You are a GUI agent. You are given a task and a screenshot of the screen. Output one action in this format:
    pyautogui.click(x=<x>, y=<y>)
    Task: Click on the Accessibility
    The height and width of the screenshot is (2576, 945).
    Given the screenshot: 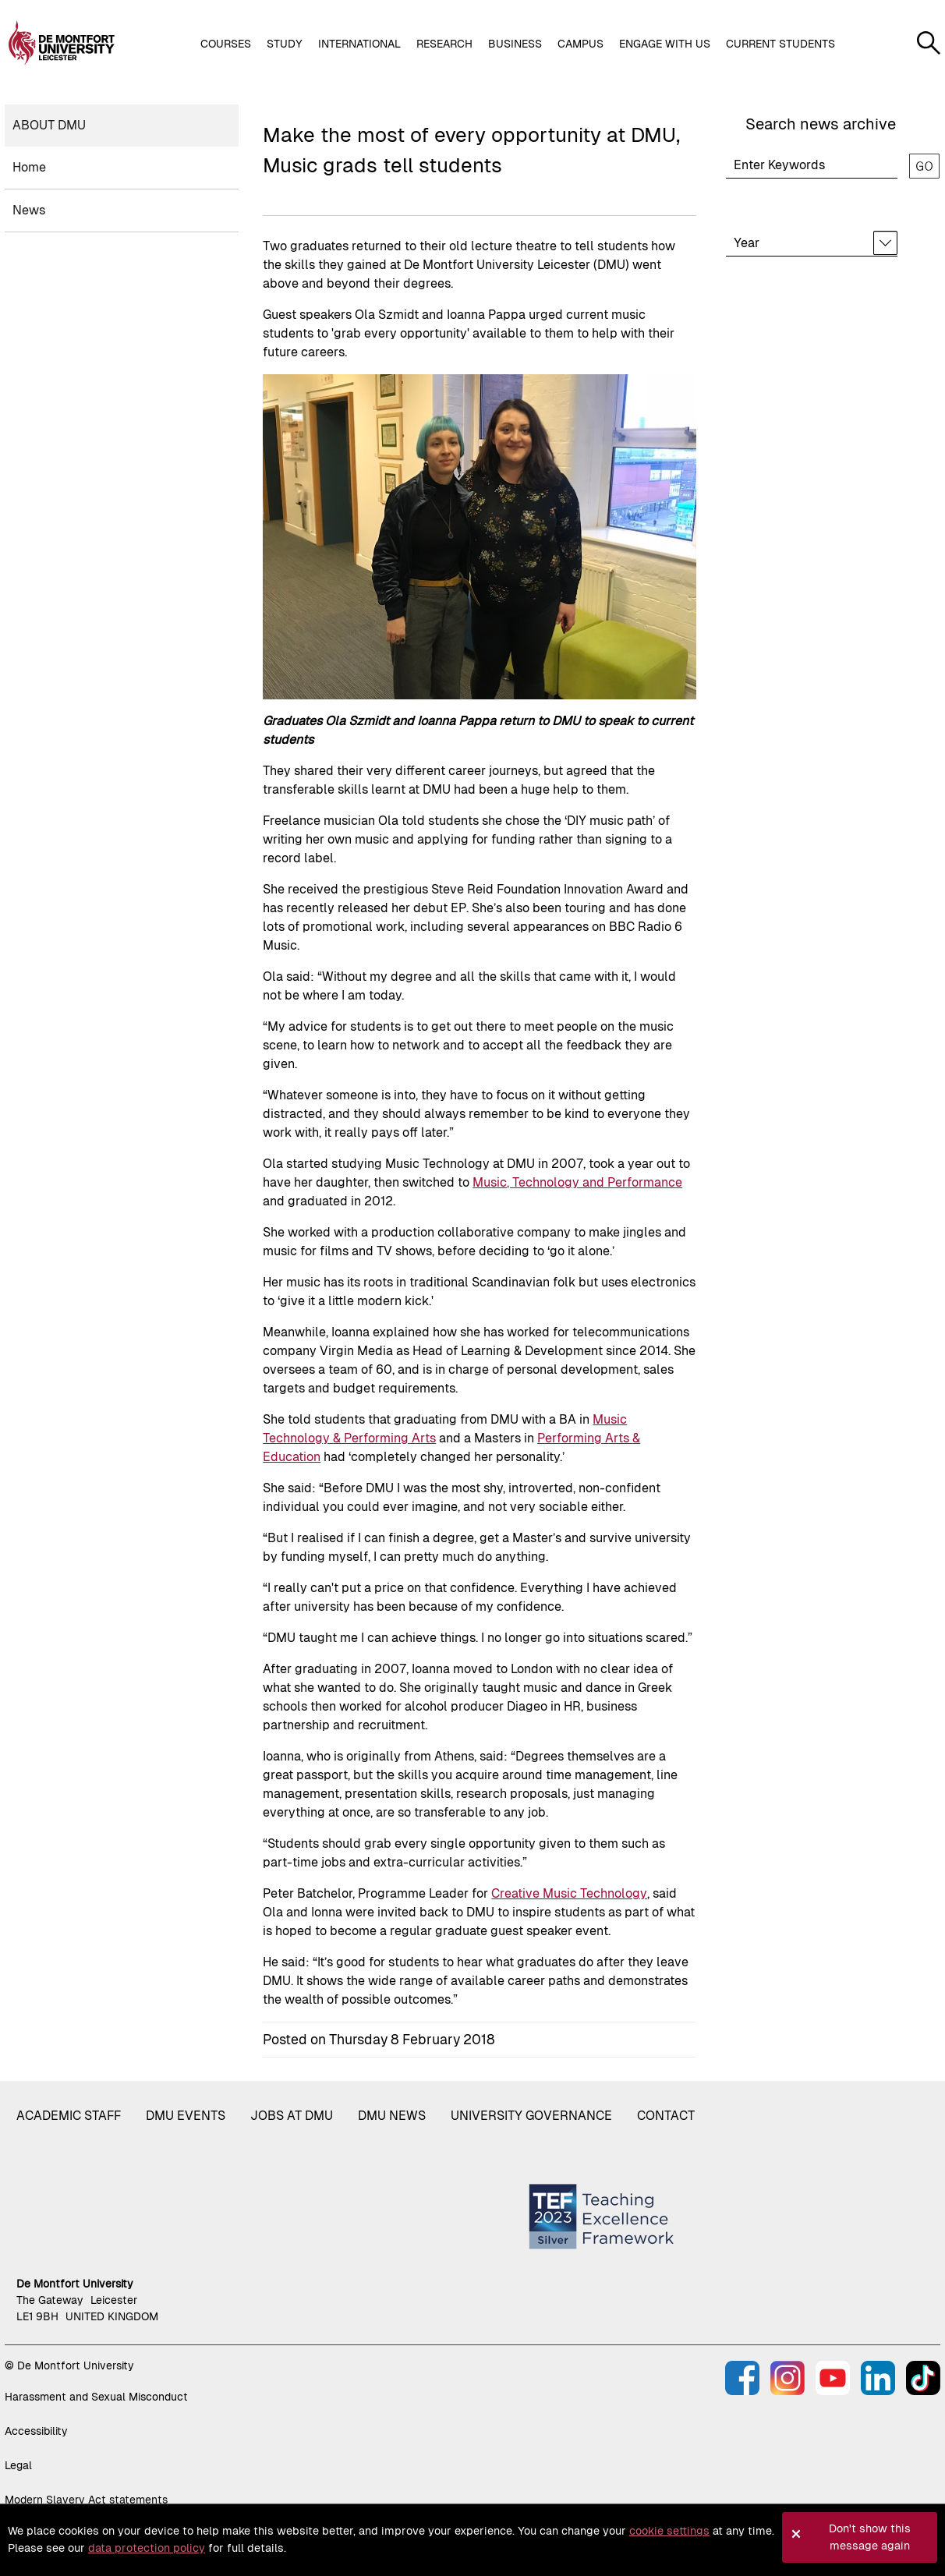 What is the action you would take?
    pyautogui.click(x=36, y=2431)
    